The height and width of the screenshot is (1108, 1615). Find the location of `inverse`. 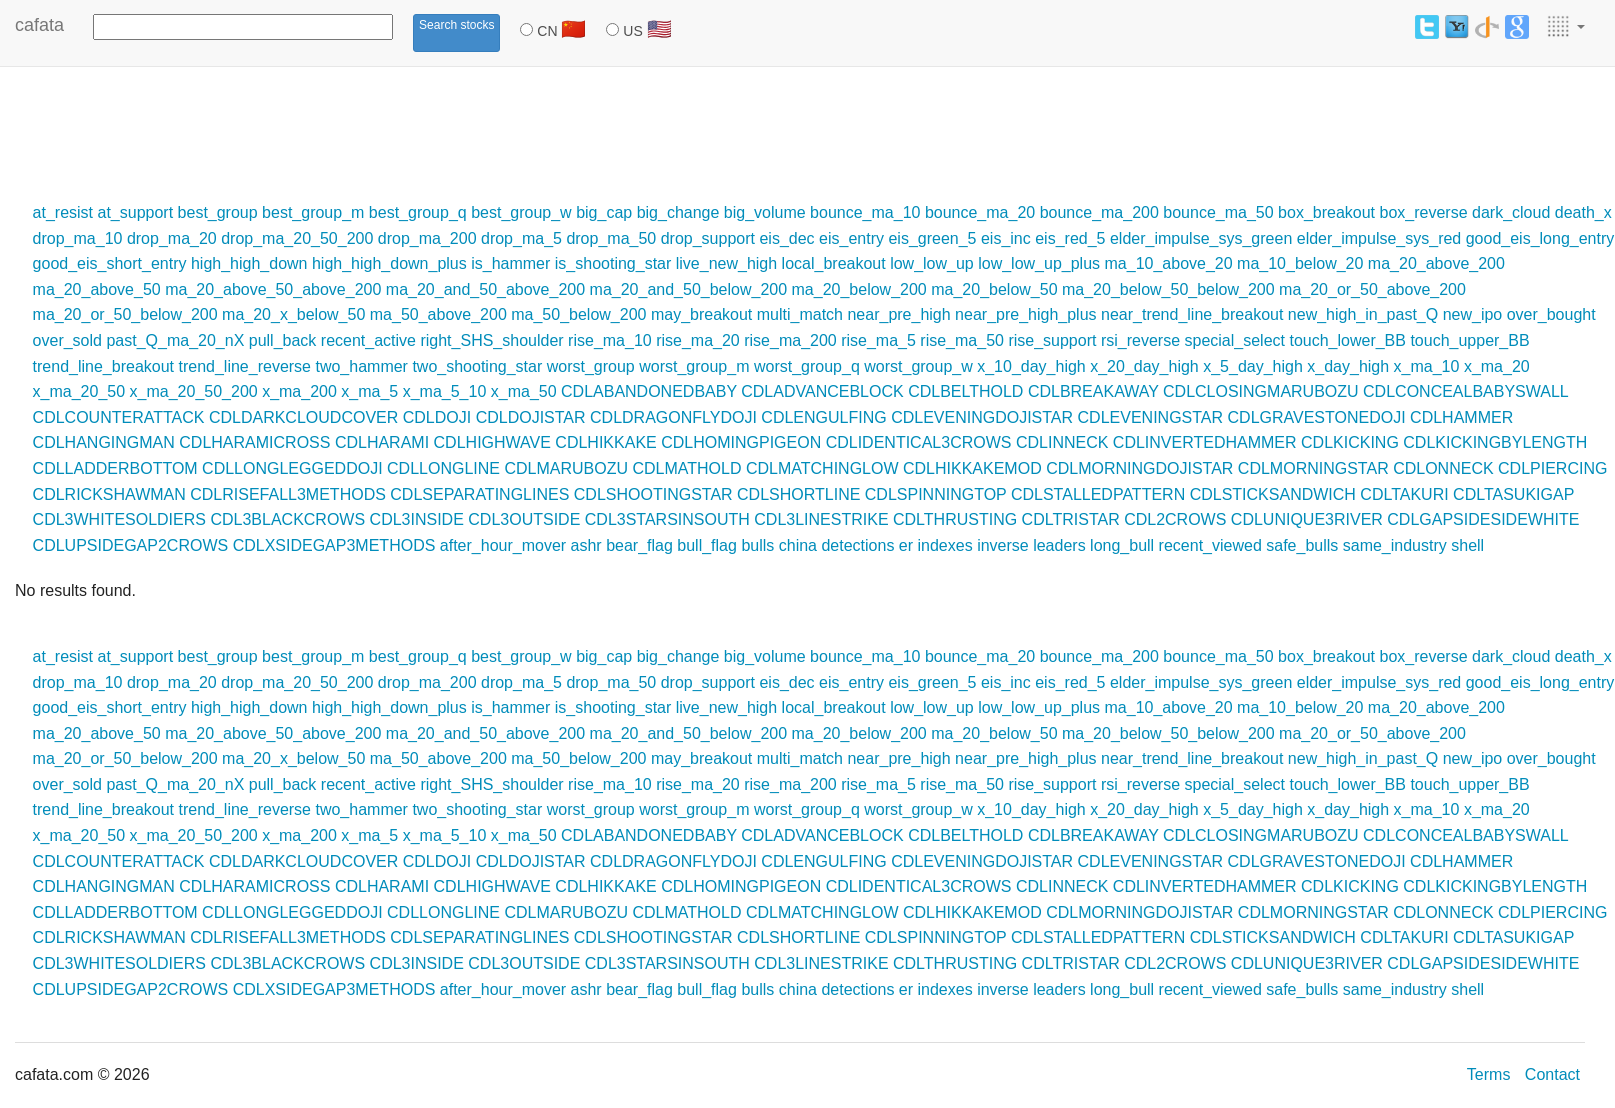

inverse is located at coordinates (1003, 545).